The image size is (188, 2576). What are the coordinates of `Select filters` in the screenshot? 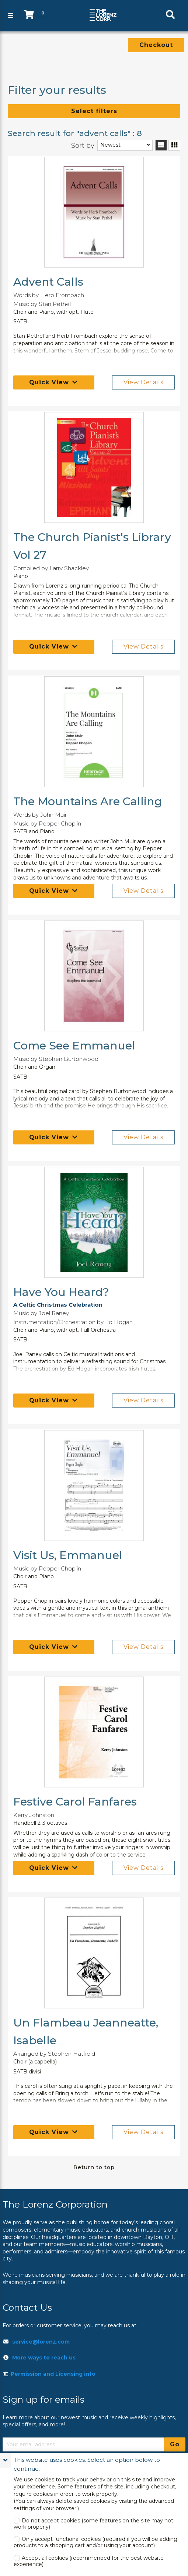 It's located at (94, 111).